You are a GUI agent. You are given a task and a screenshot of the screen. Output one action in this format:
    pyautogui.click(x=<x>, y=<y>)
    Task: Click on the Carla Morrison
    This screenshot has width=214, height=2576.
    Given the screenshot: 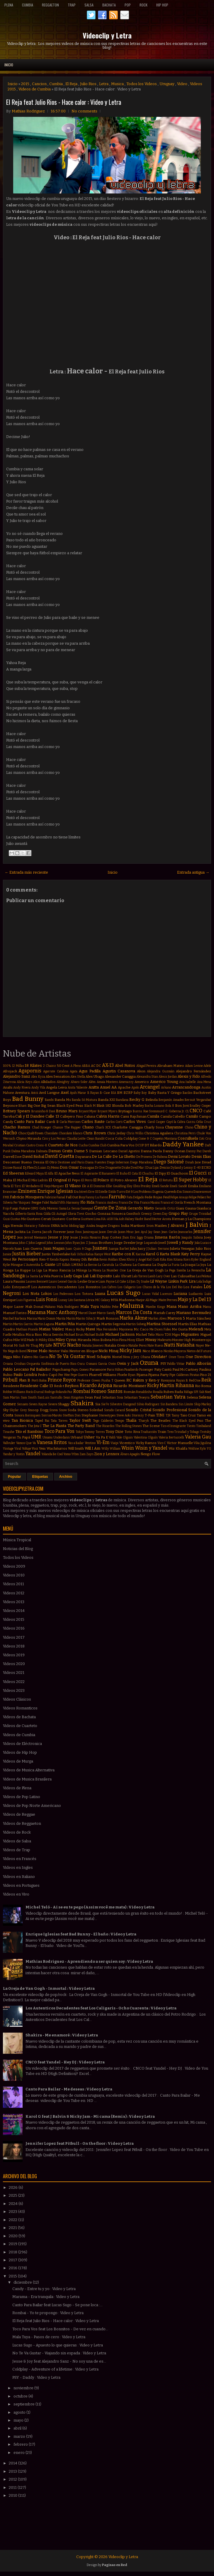 What is the action you would take?
    pyautogui.click(x=70, y=1122)
    